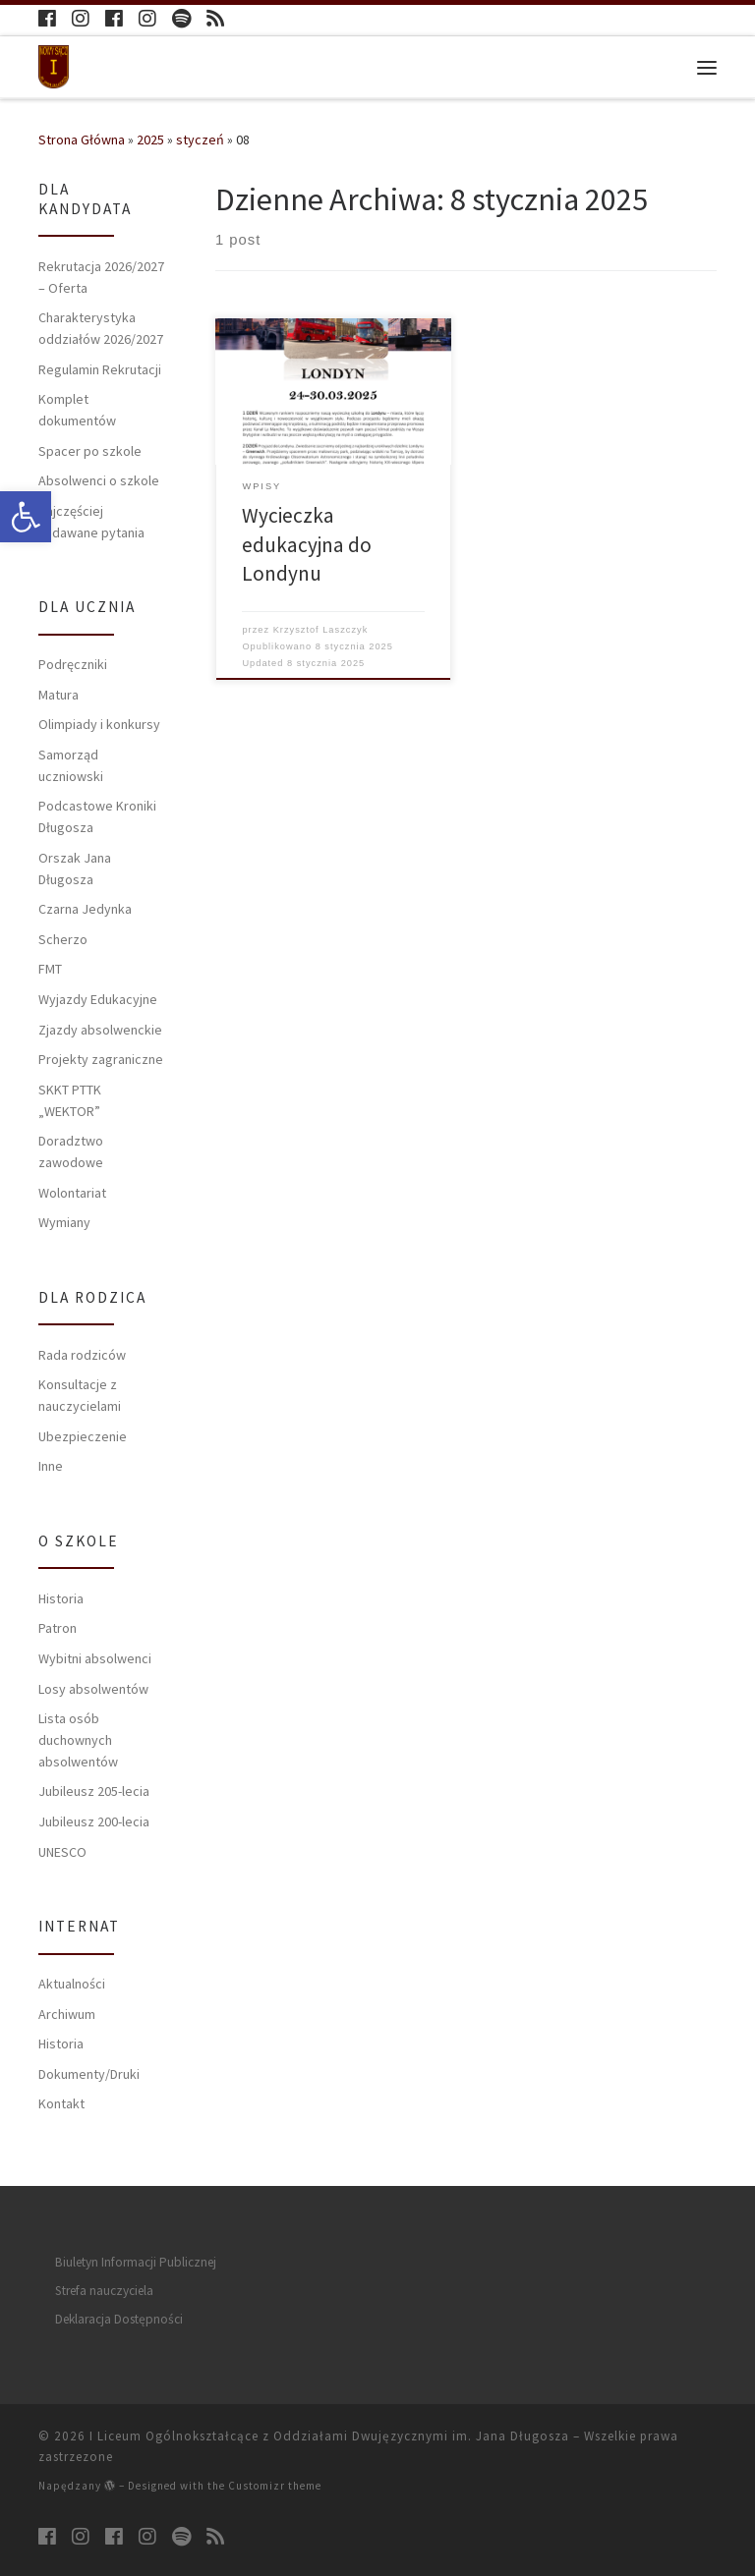  What do you see at coordinates (70, 765) in the screenshot?
I see `Samorząd uczniowski` at bounding box center [70, 765].